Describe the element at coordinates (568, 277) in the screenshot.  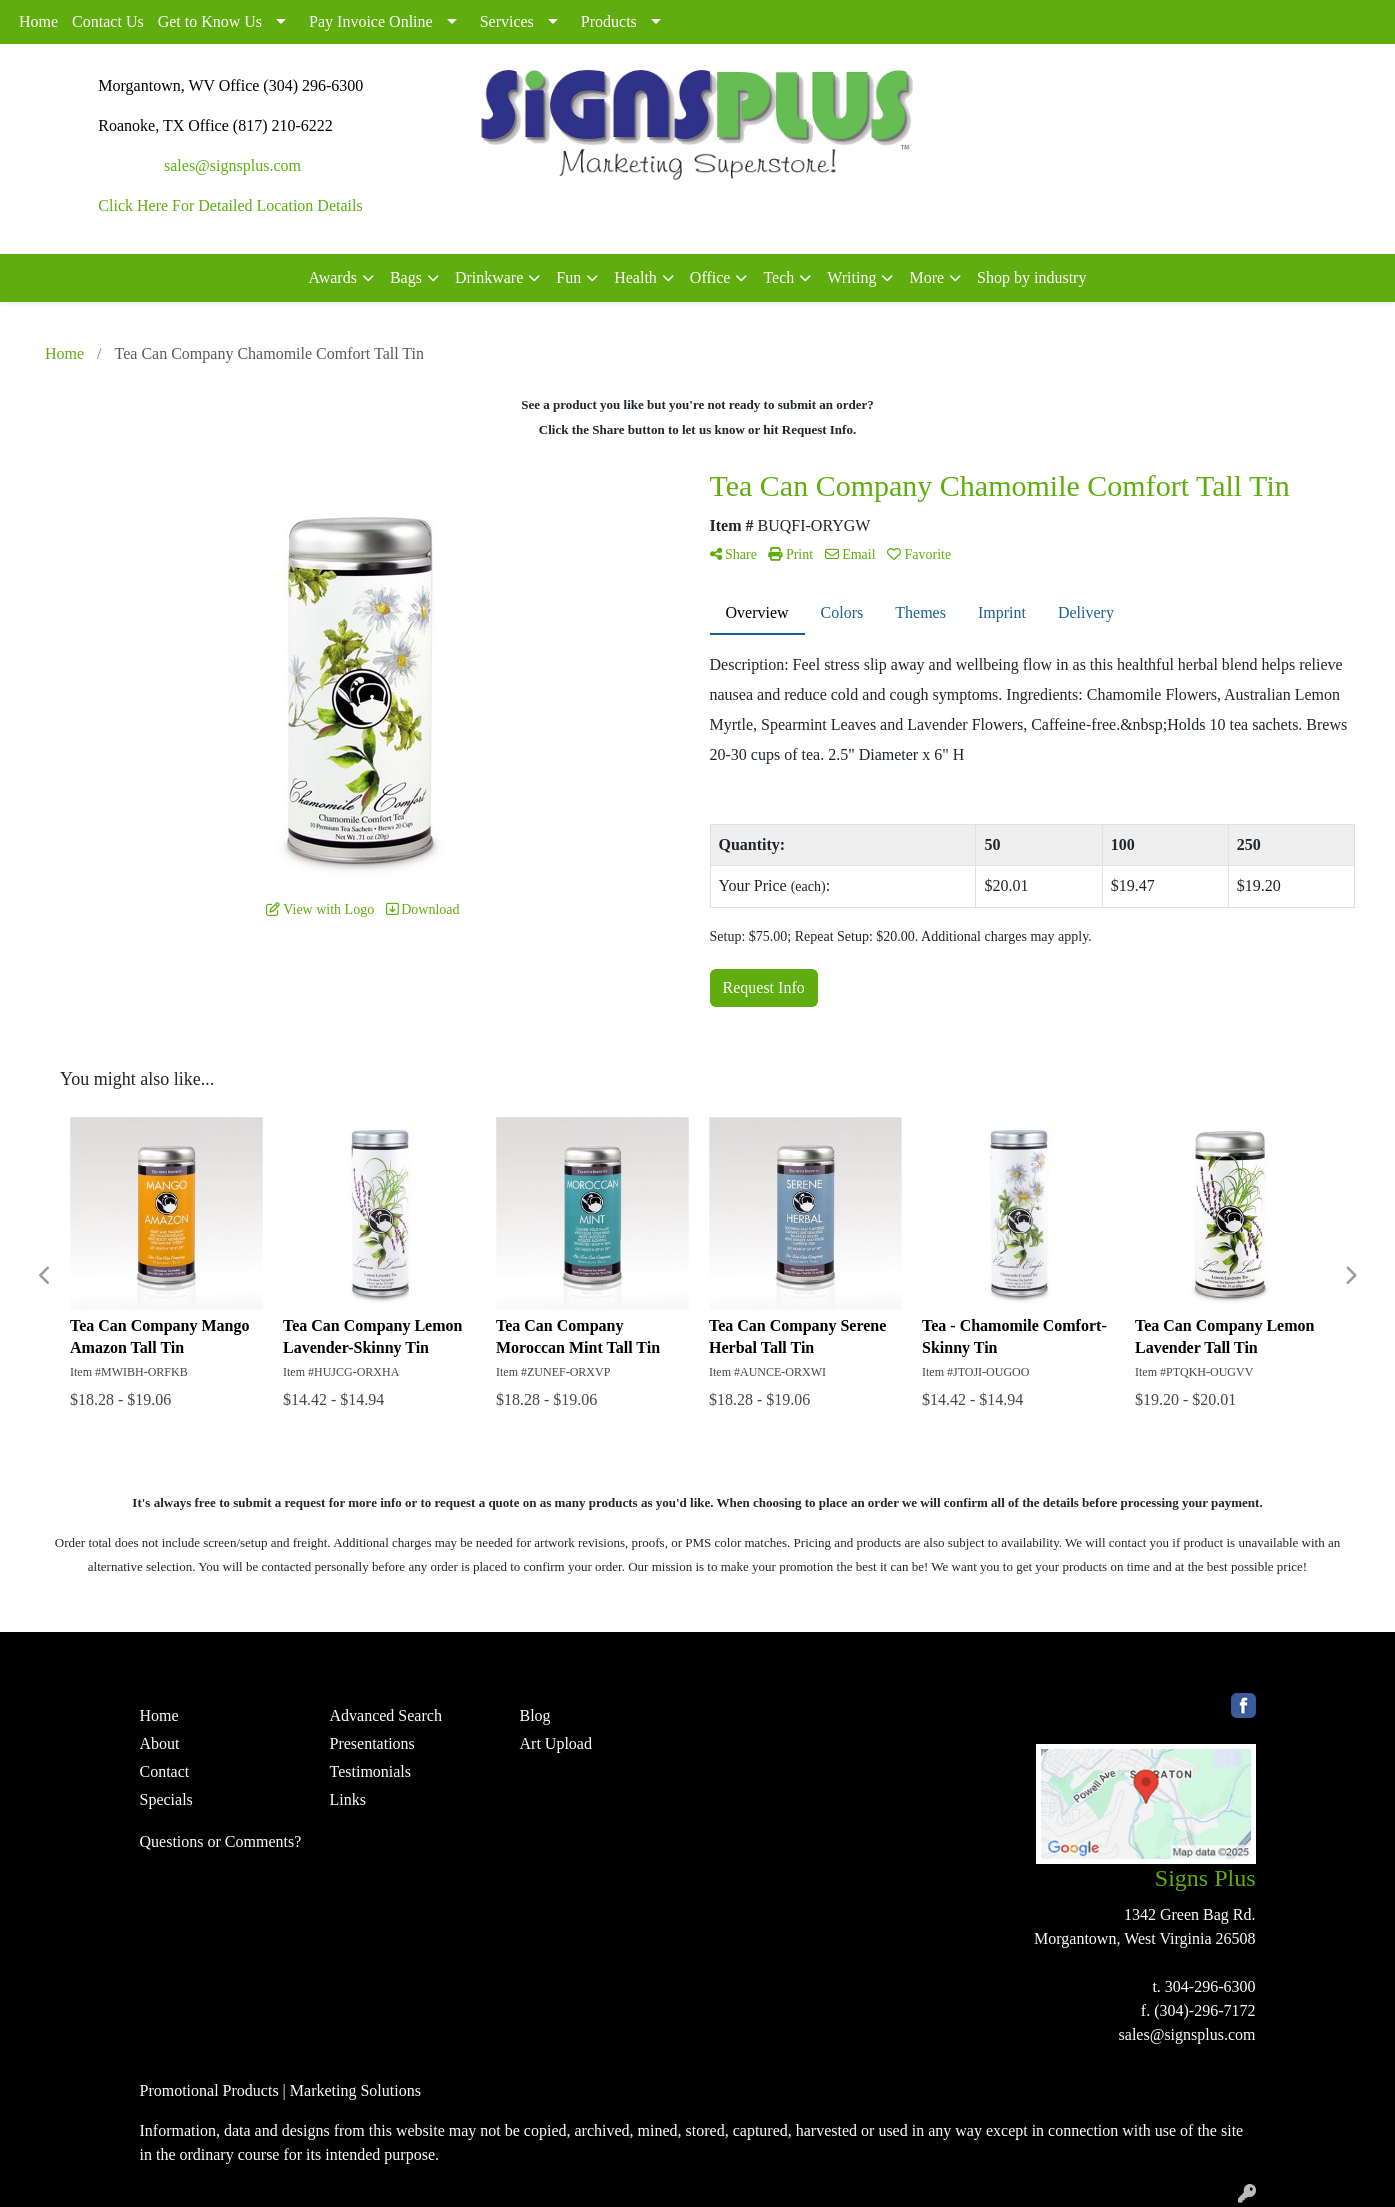
I see `Fun [button]` at that location.